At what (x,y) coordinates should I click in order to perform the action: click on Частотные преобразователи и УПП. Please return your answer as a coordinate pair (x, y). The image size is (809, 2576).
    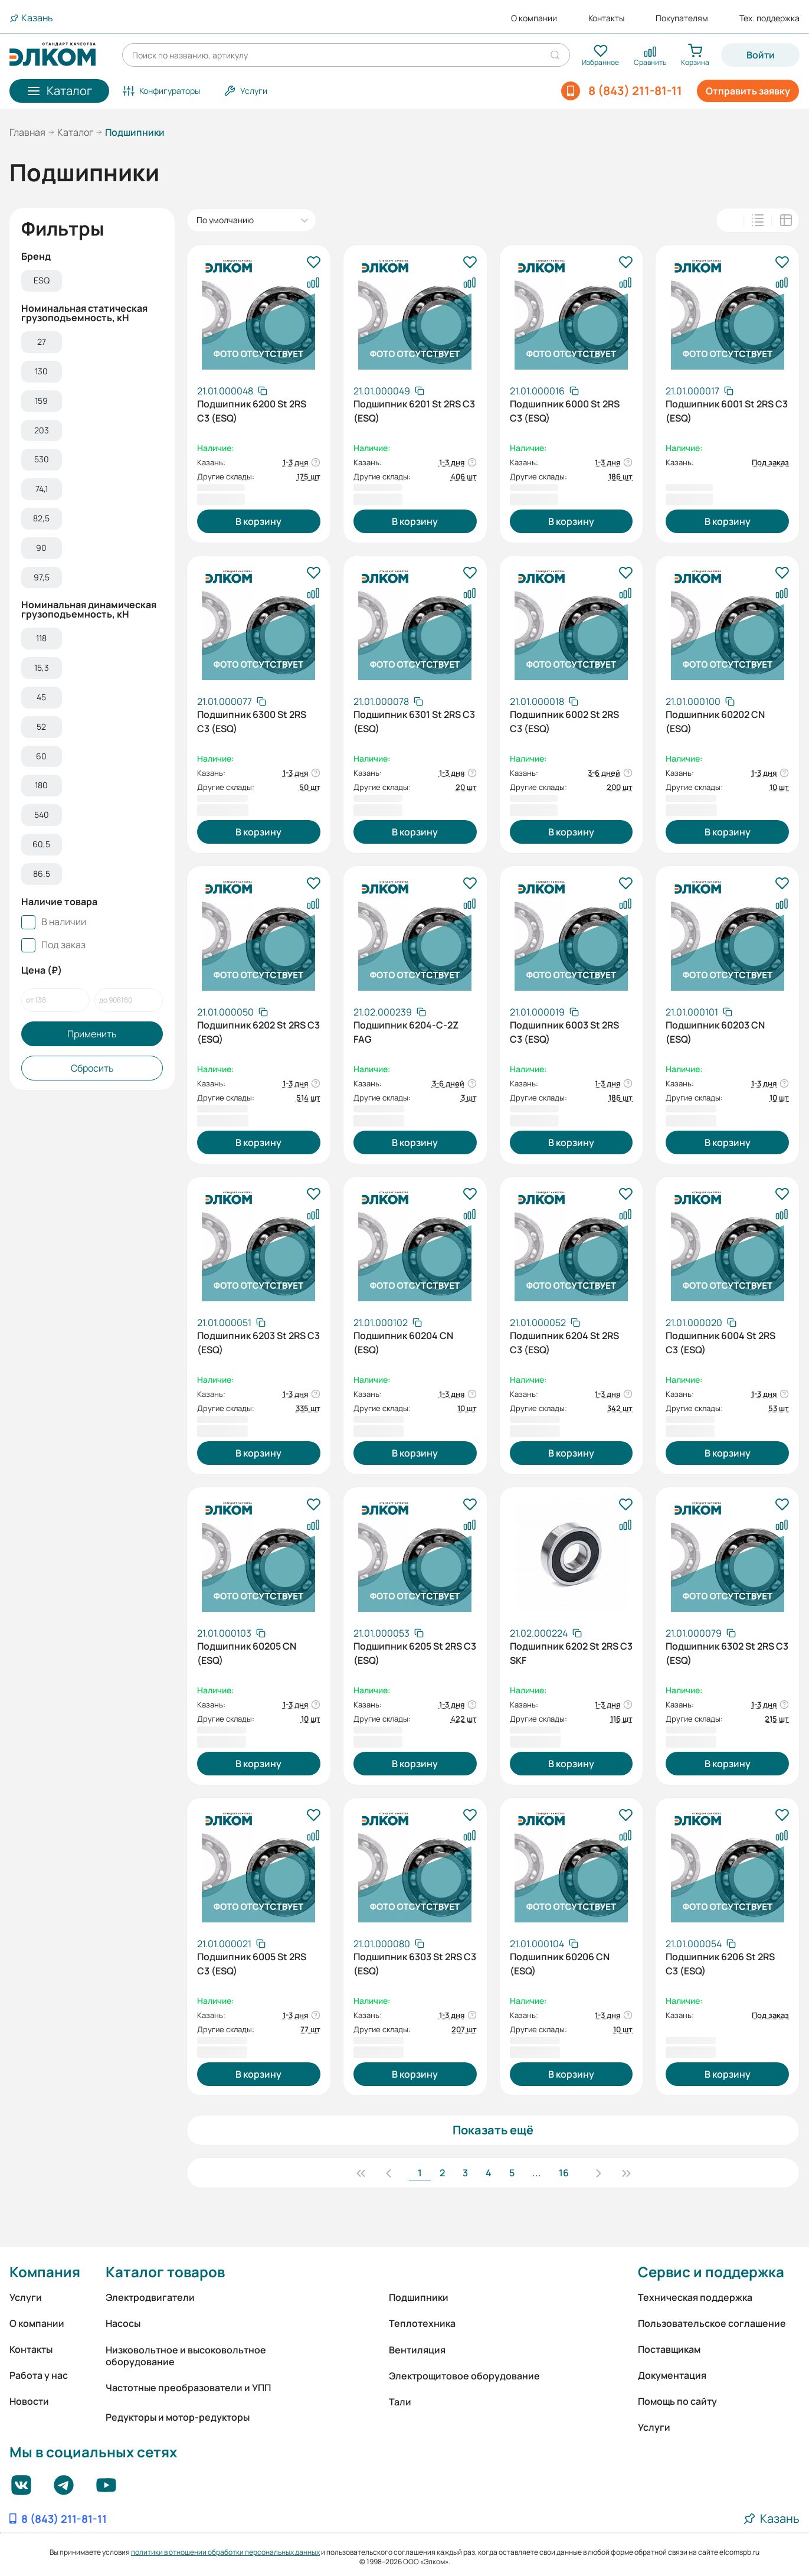
    Looking at the image, I should click on (188, 2388).